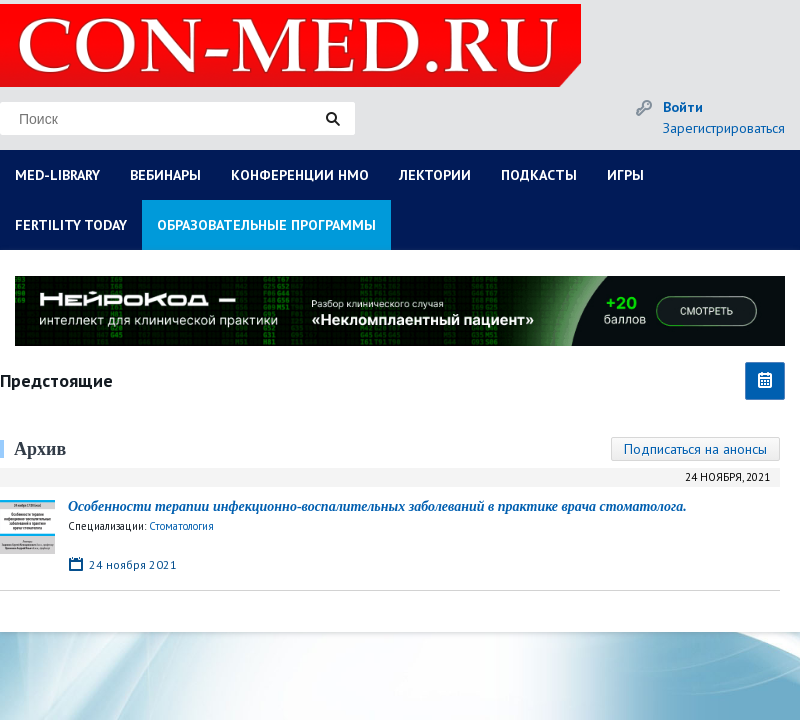  What do you see at coordinates (181, 526) in the screenshot?
I see `Стоматология` at bounding box center [181, 526].